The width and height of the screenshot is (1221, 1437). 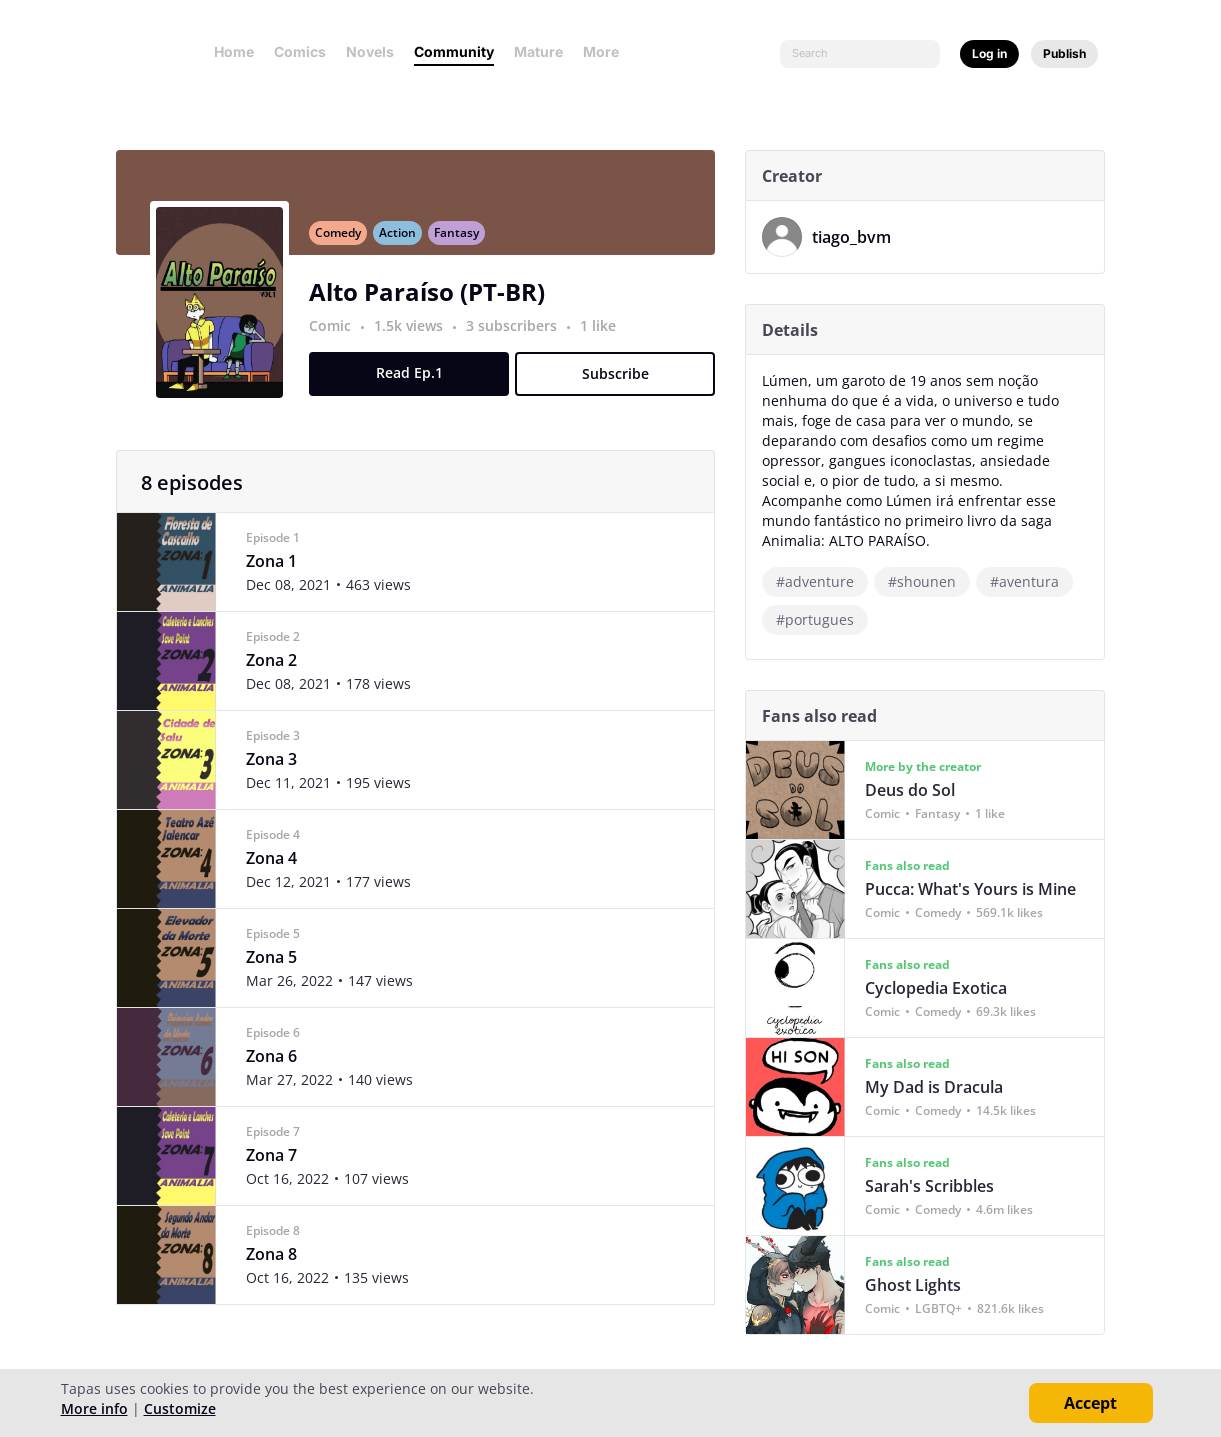 What do you see at coordinates (94, 1408) in the screenshot?
I see `More info` at bounding box center [94, 1408].